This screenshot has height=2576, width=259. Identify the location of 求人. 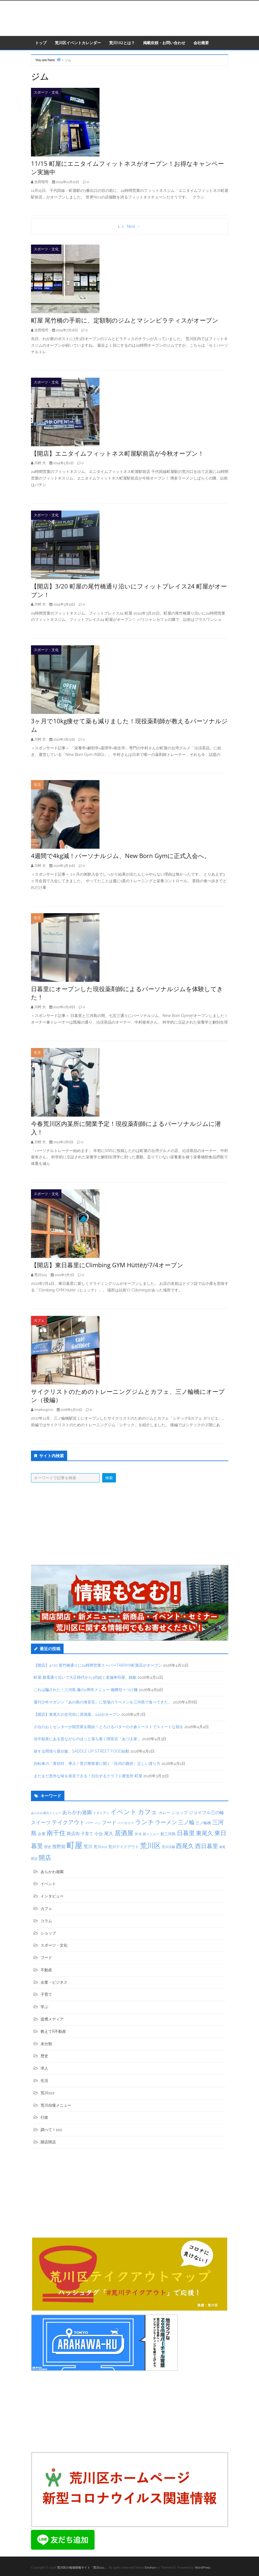
(44, 2068).